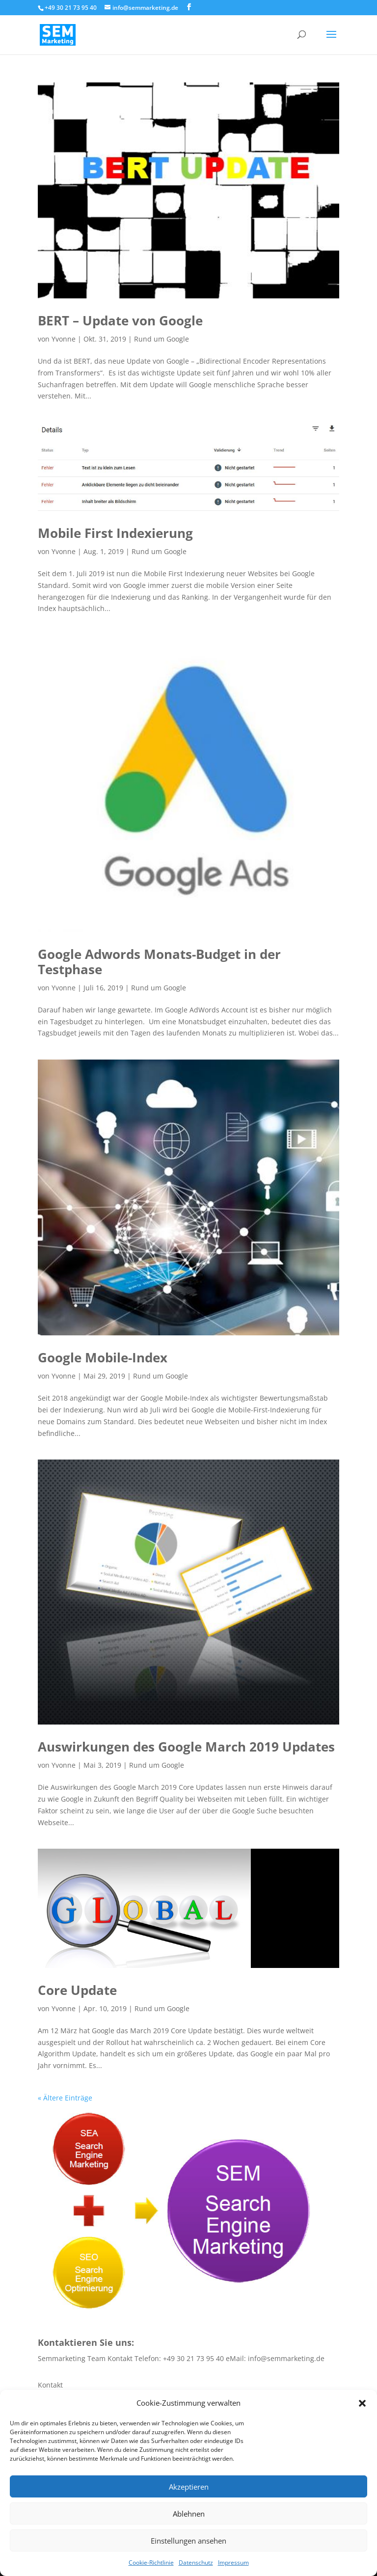 This screenshot has width=377, height=2576. What do you see at coordinates (189, 2514) in the screenshot?
I see `Ablehnen` at bounding box center [189, 2514].